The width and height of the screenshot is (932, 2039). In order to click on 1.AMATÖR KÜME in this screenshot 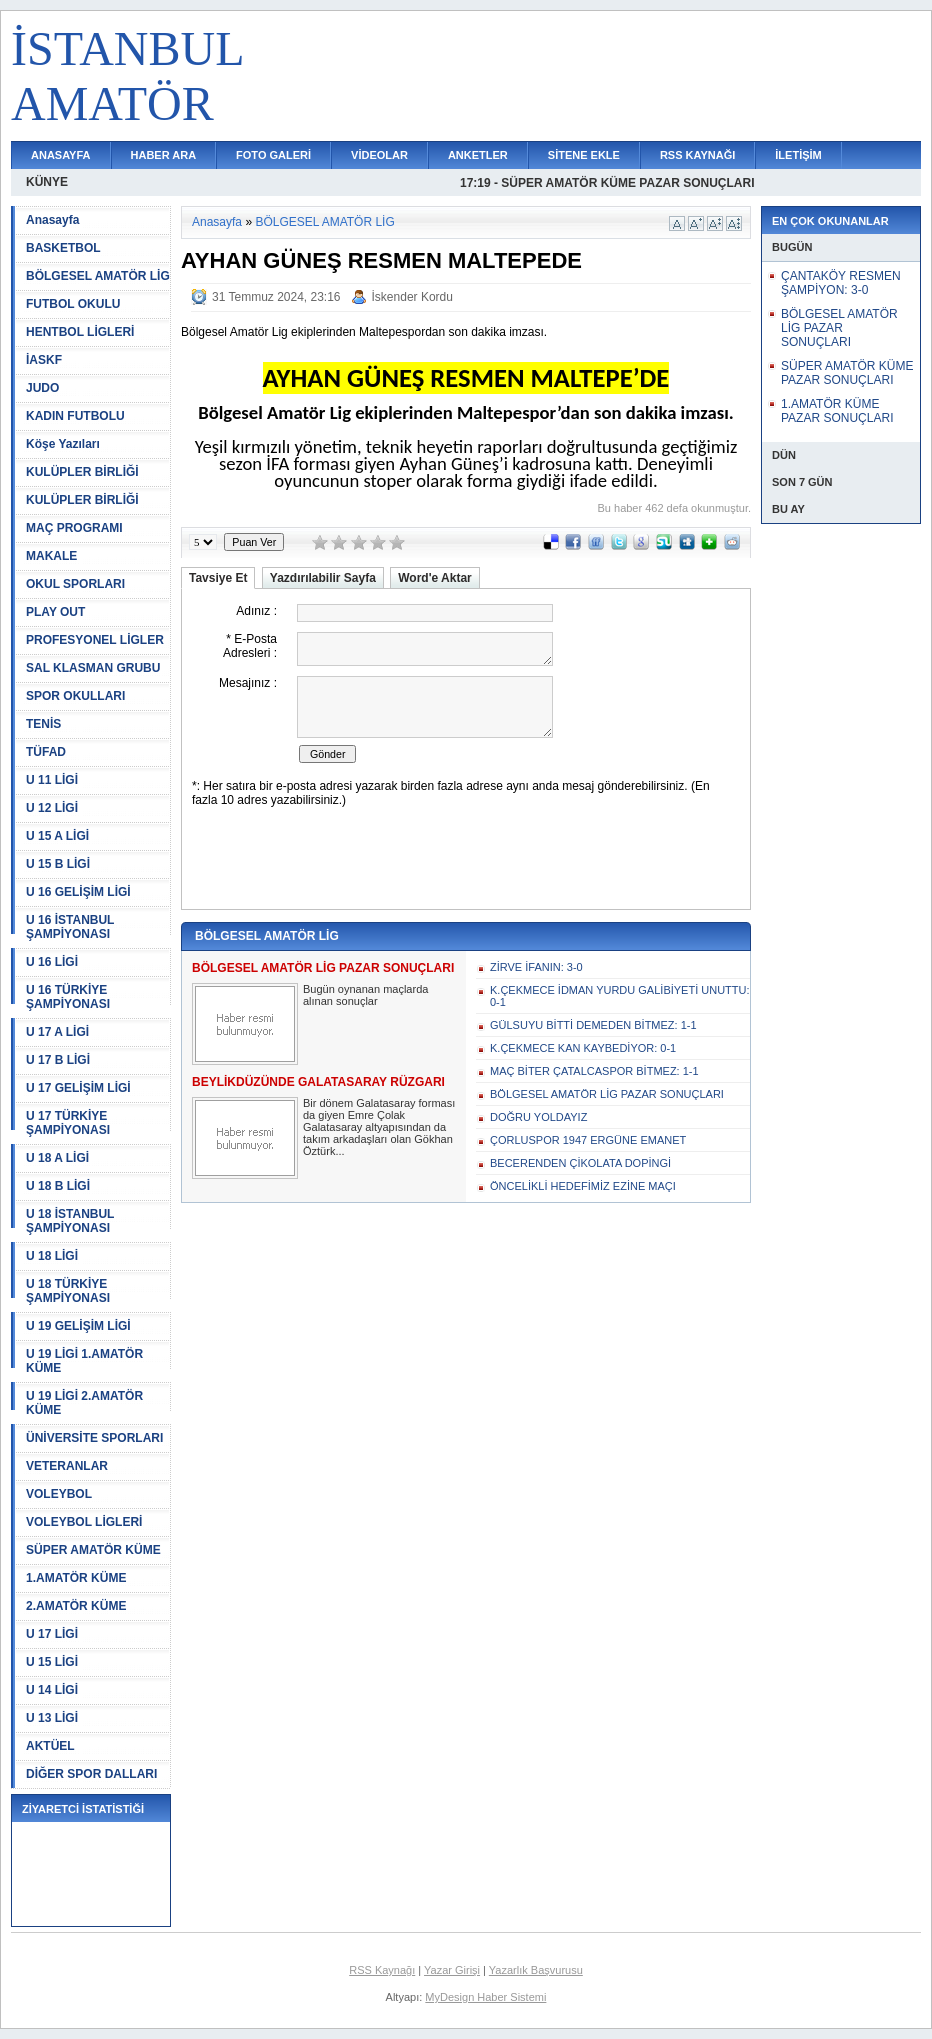, I will do `click(76, 1578)`.